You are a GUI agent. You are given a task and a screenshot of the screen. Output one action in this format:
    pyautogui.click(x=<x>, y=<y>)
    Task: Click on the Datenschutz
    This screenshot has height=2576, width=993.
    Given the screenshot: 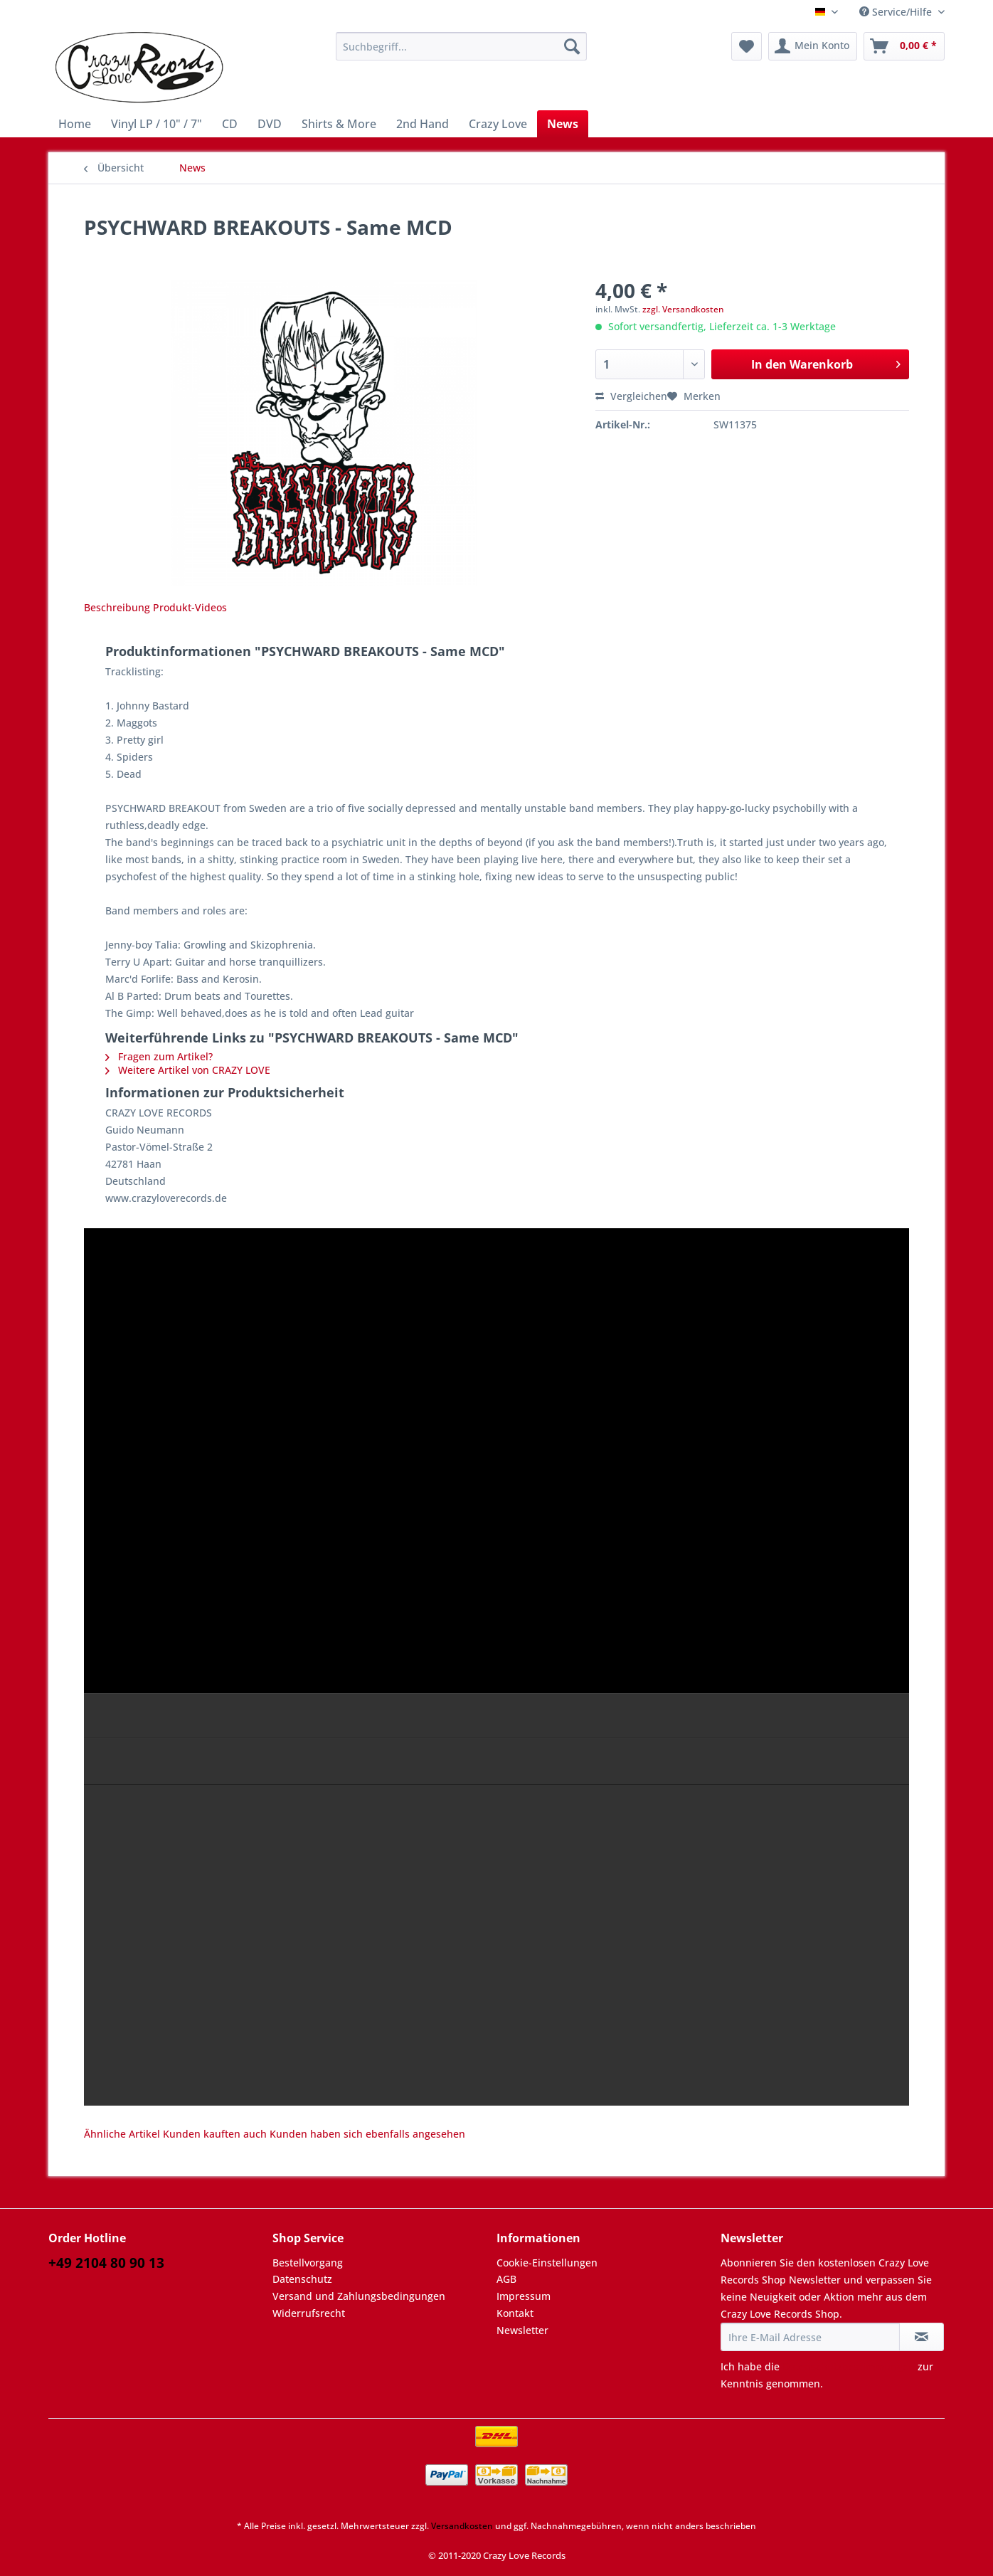 What is the action you would take?
    pyautogui.click(x=302, y=2279)
    